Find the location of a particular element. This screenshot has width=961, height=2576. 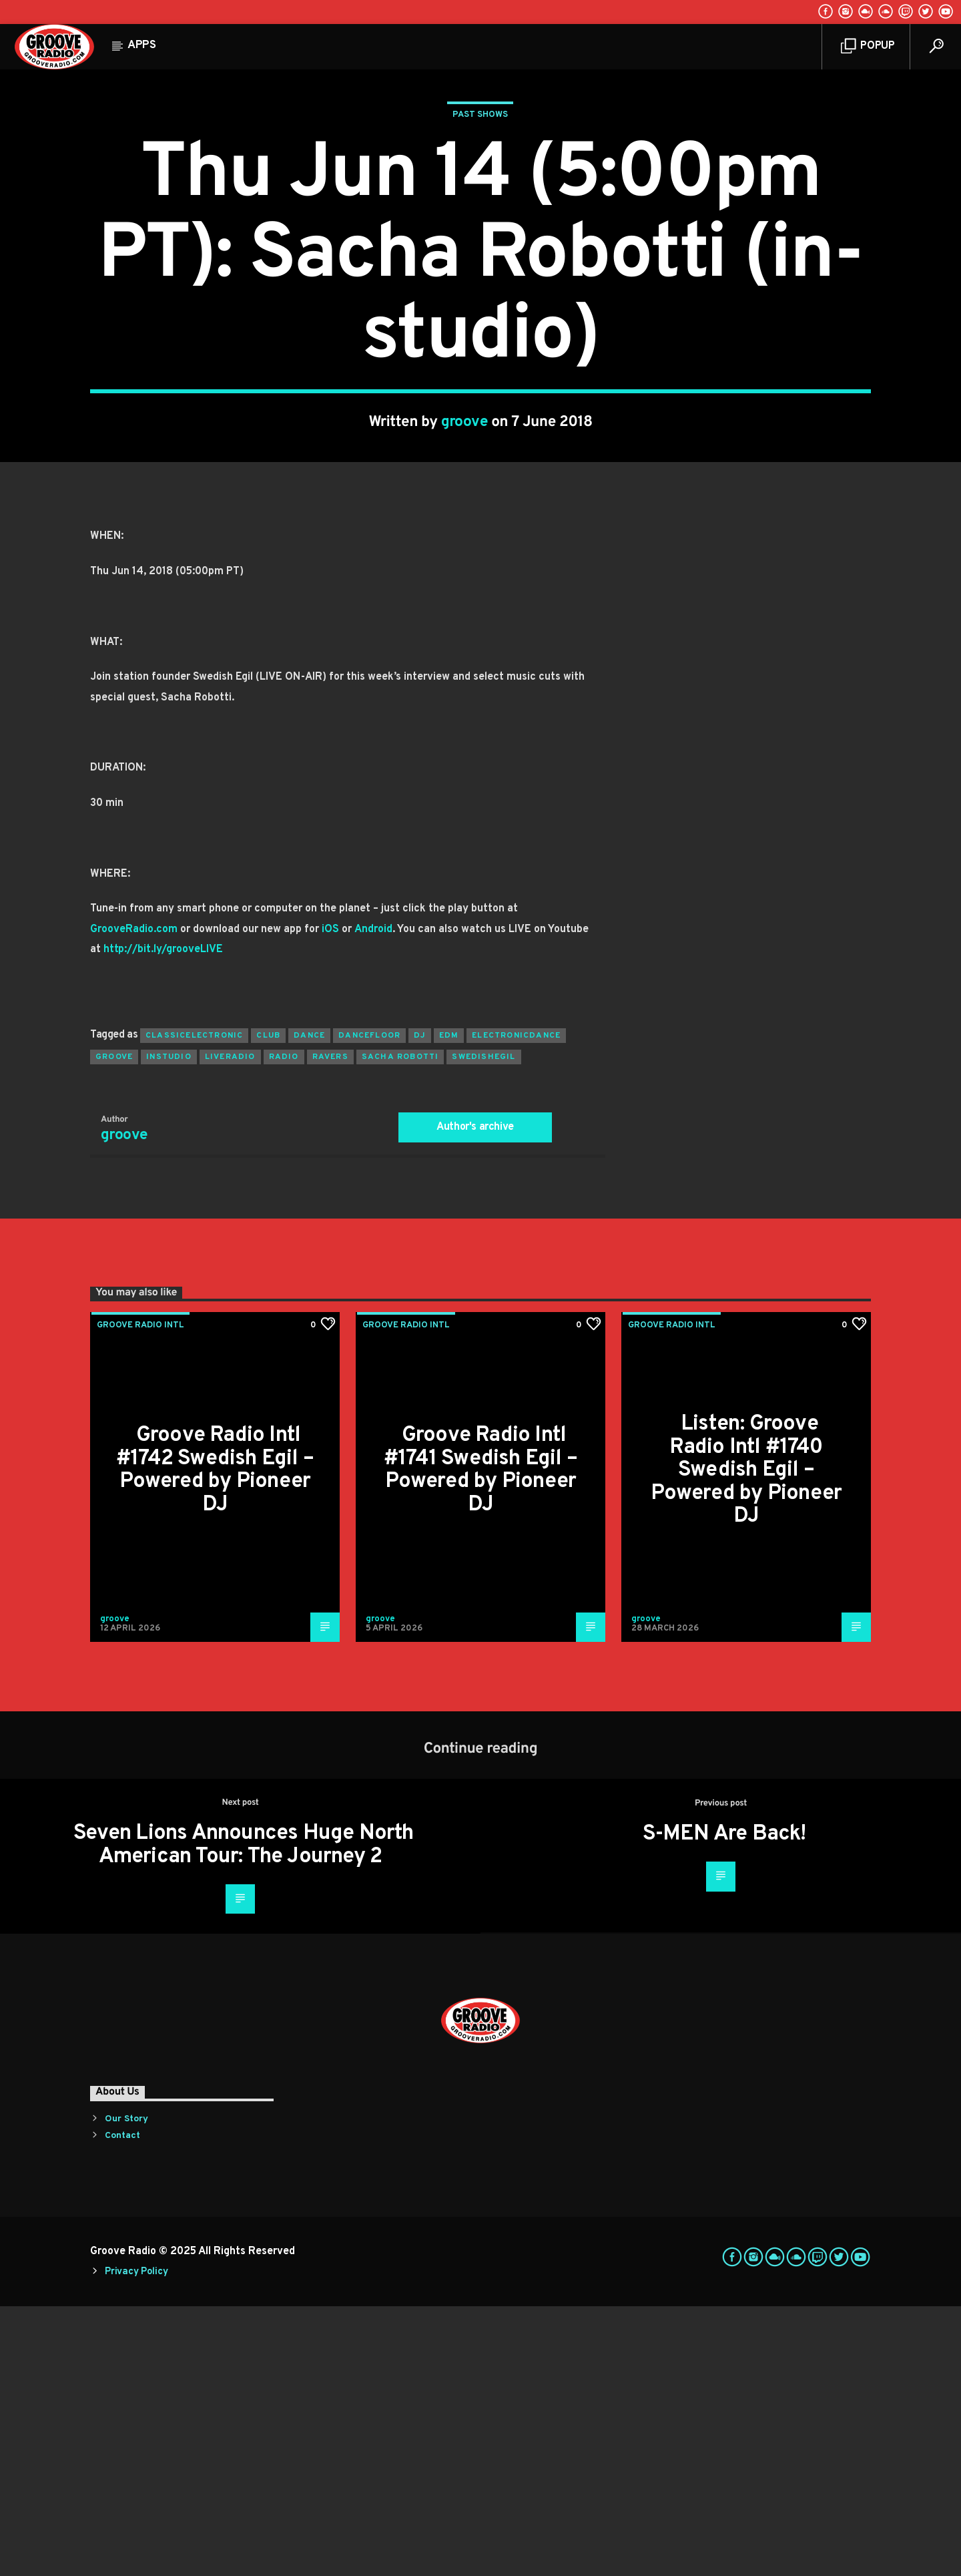

Dj is located at coordinates (419, 1305).